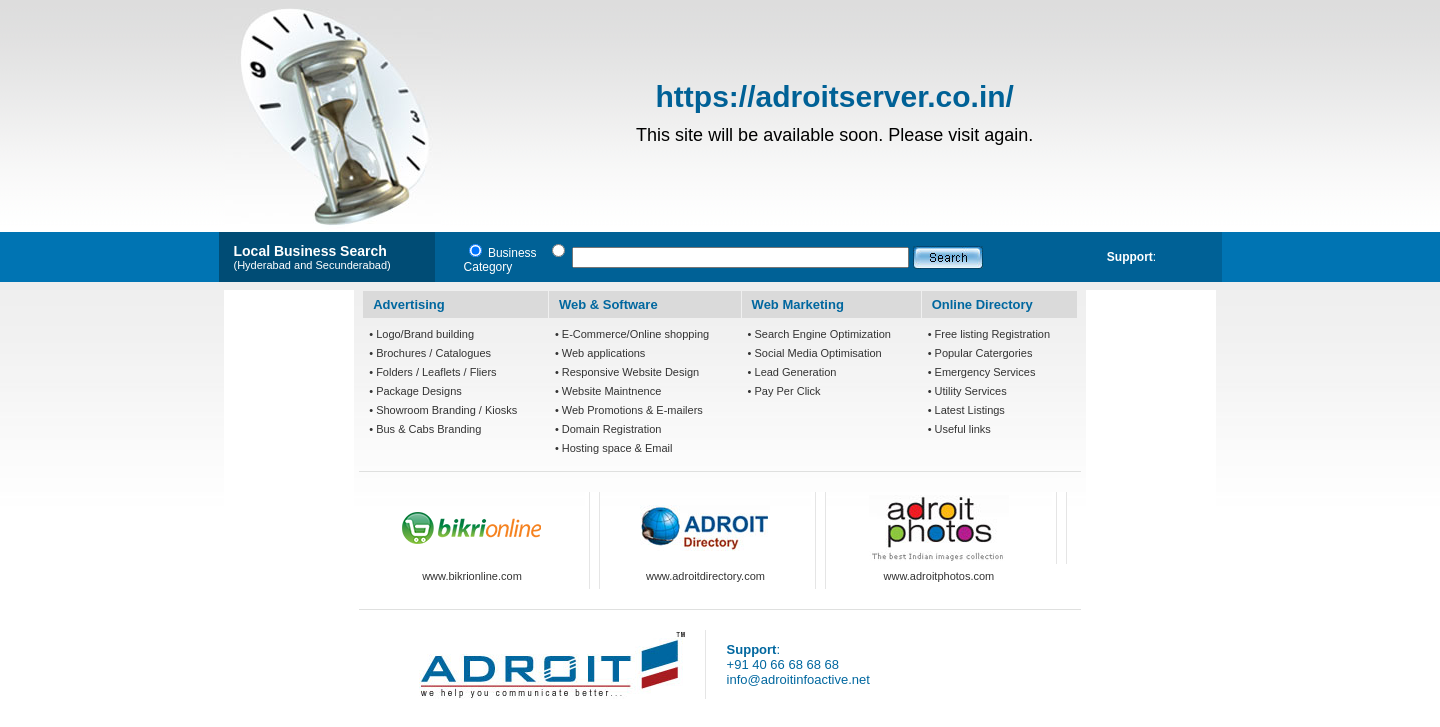 This screenshot has width=1440, height=727. Describe the element at coordinates (432, 372) in the screenshot. I see `• Folders / Leaflets / Fliers` at that location.